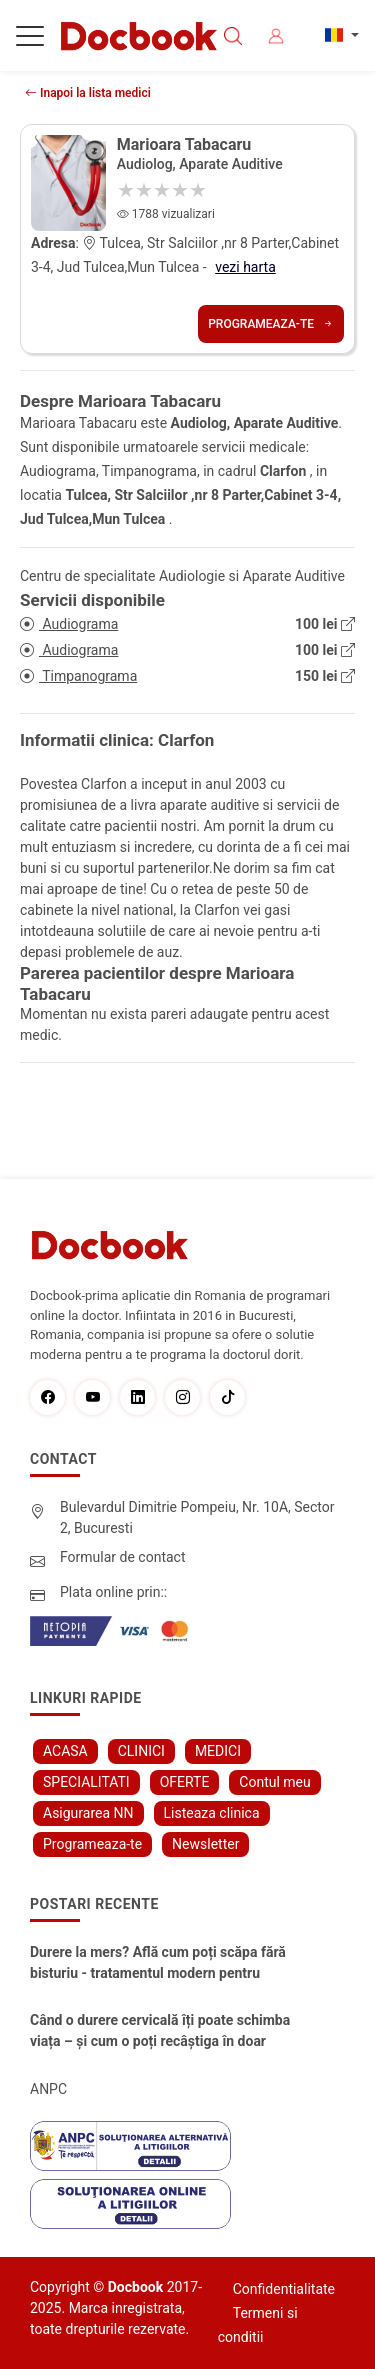 The height and width of the screenshot is (2369, 375). What do you see at coordinates (245, 267) in the screenshot?
I see `vezi harta` at bounding box center [245, 267].